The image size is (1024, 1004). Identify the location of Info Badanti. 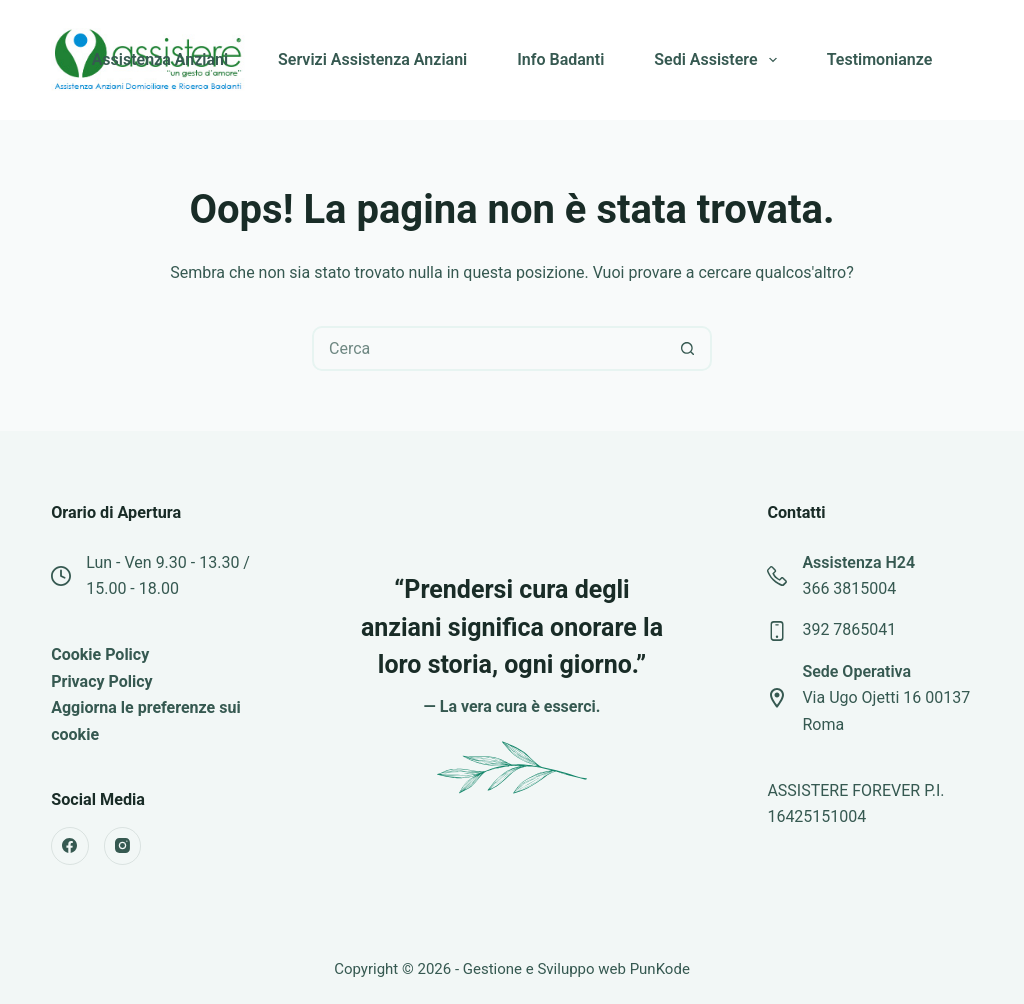
(560, 59).